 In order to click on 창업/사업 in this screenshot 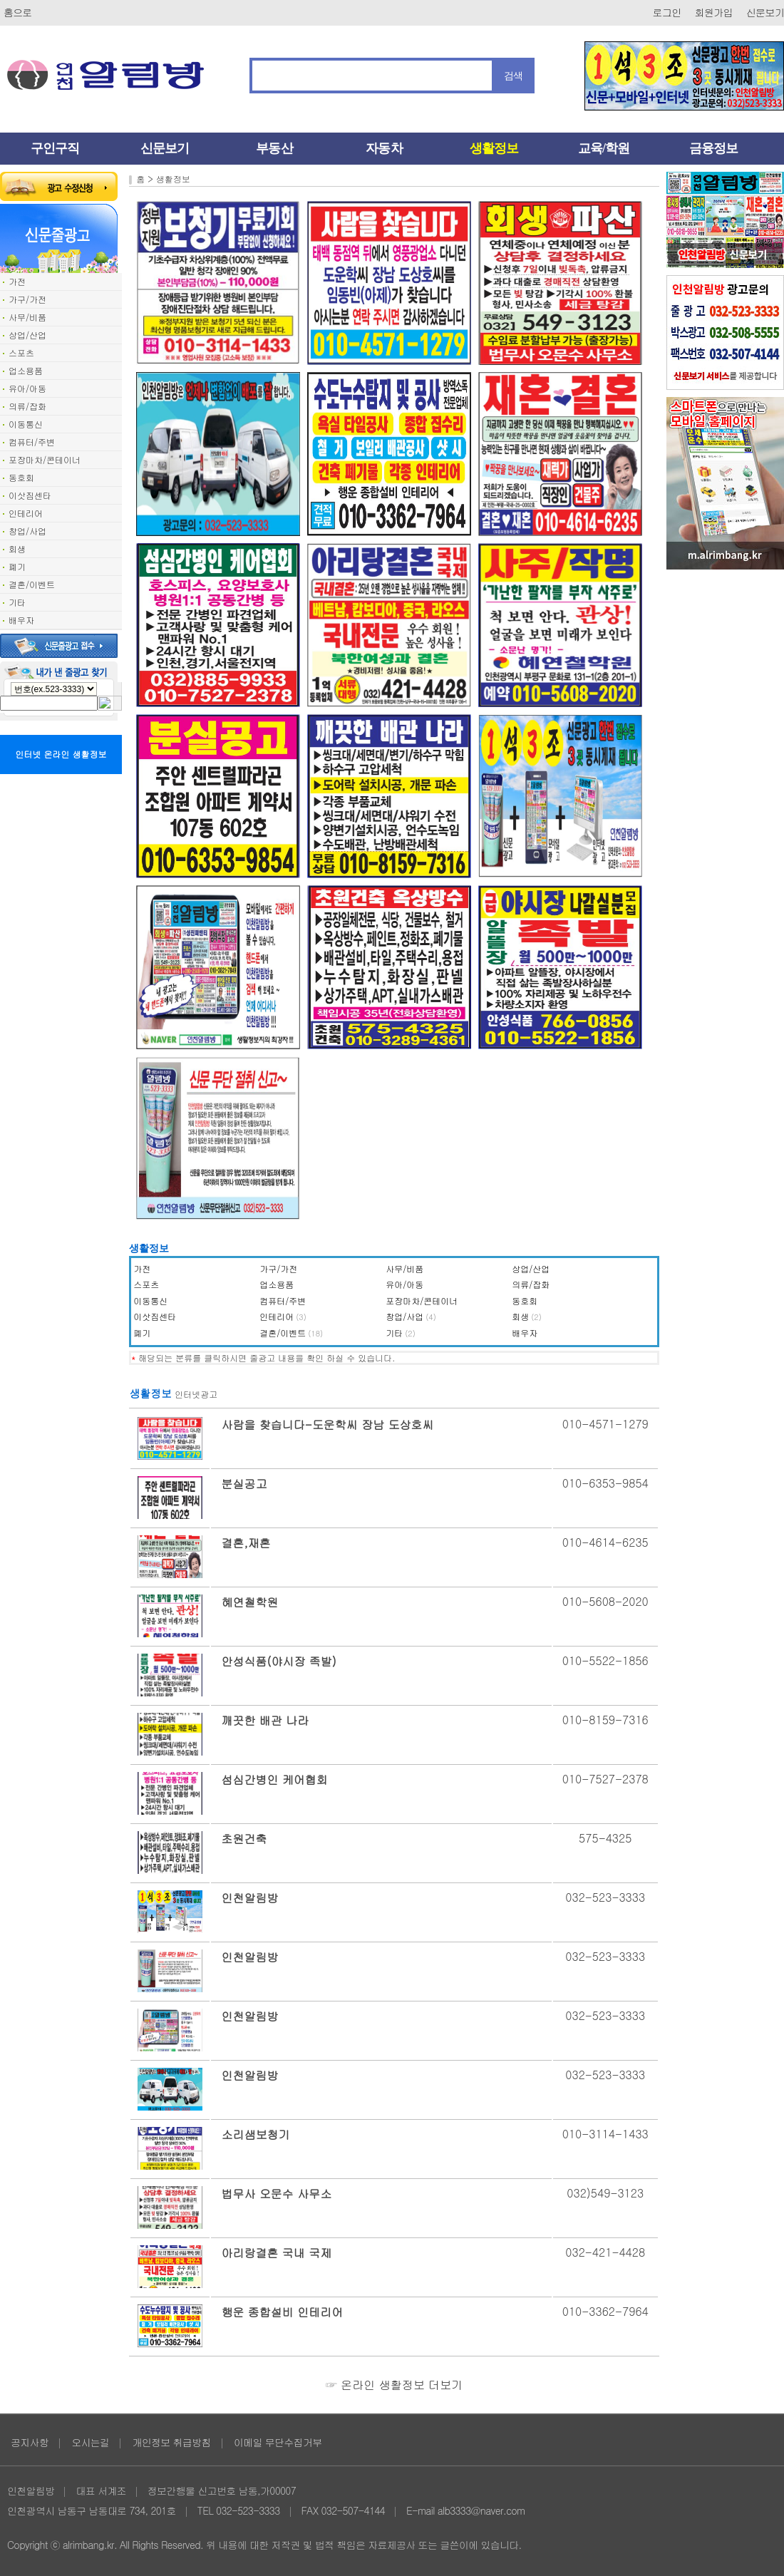, I will do `click(27, 531)`.